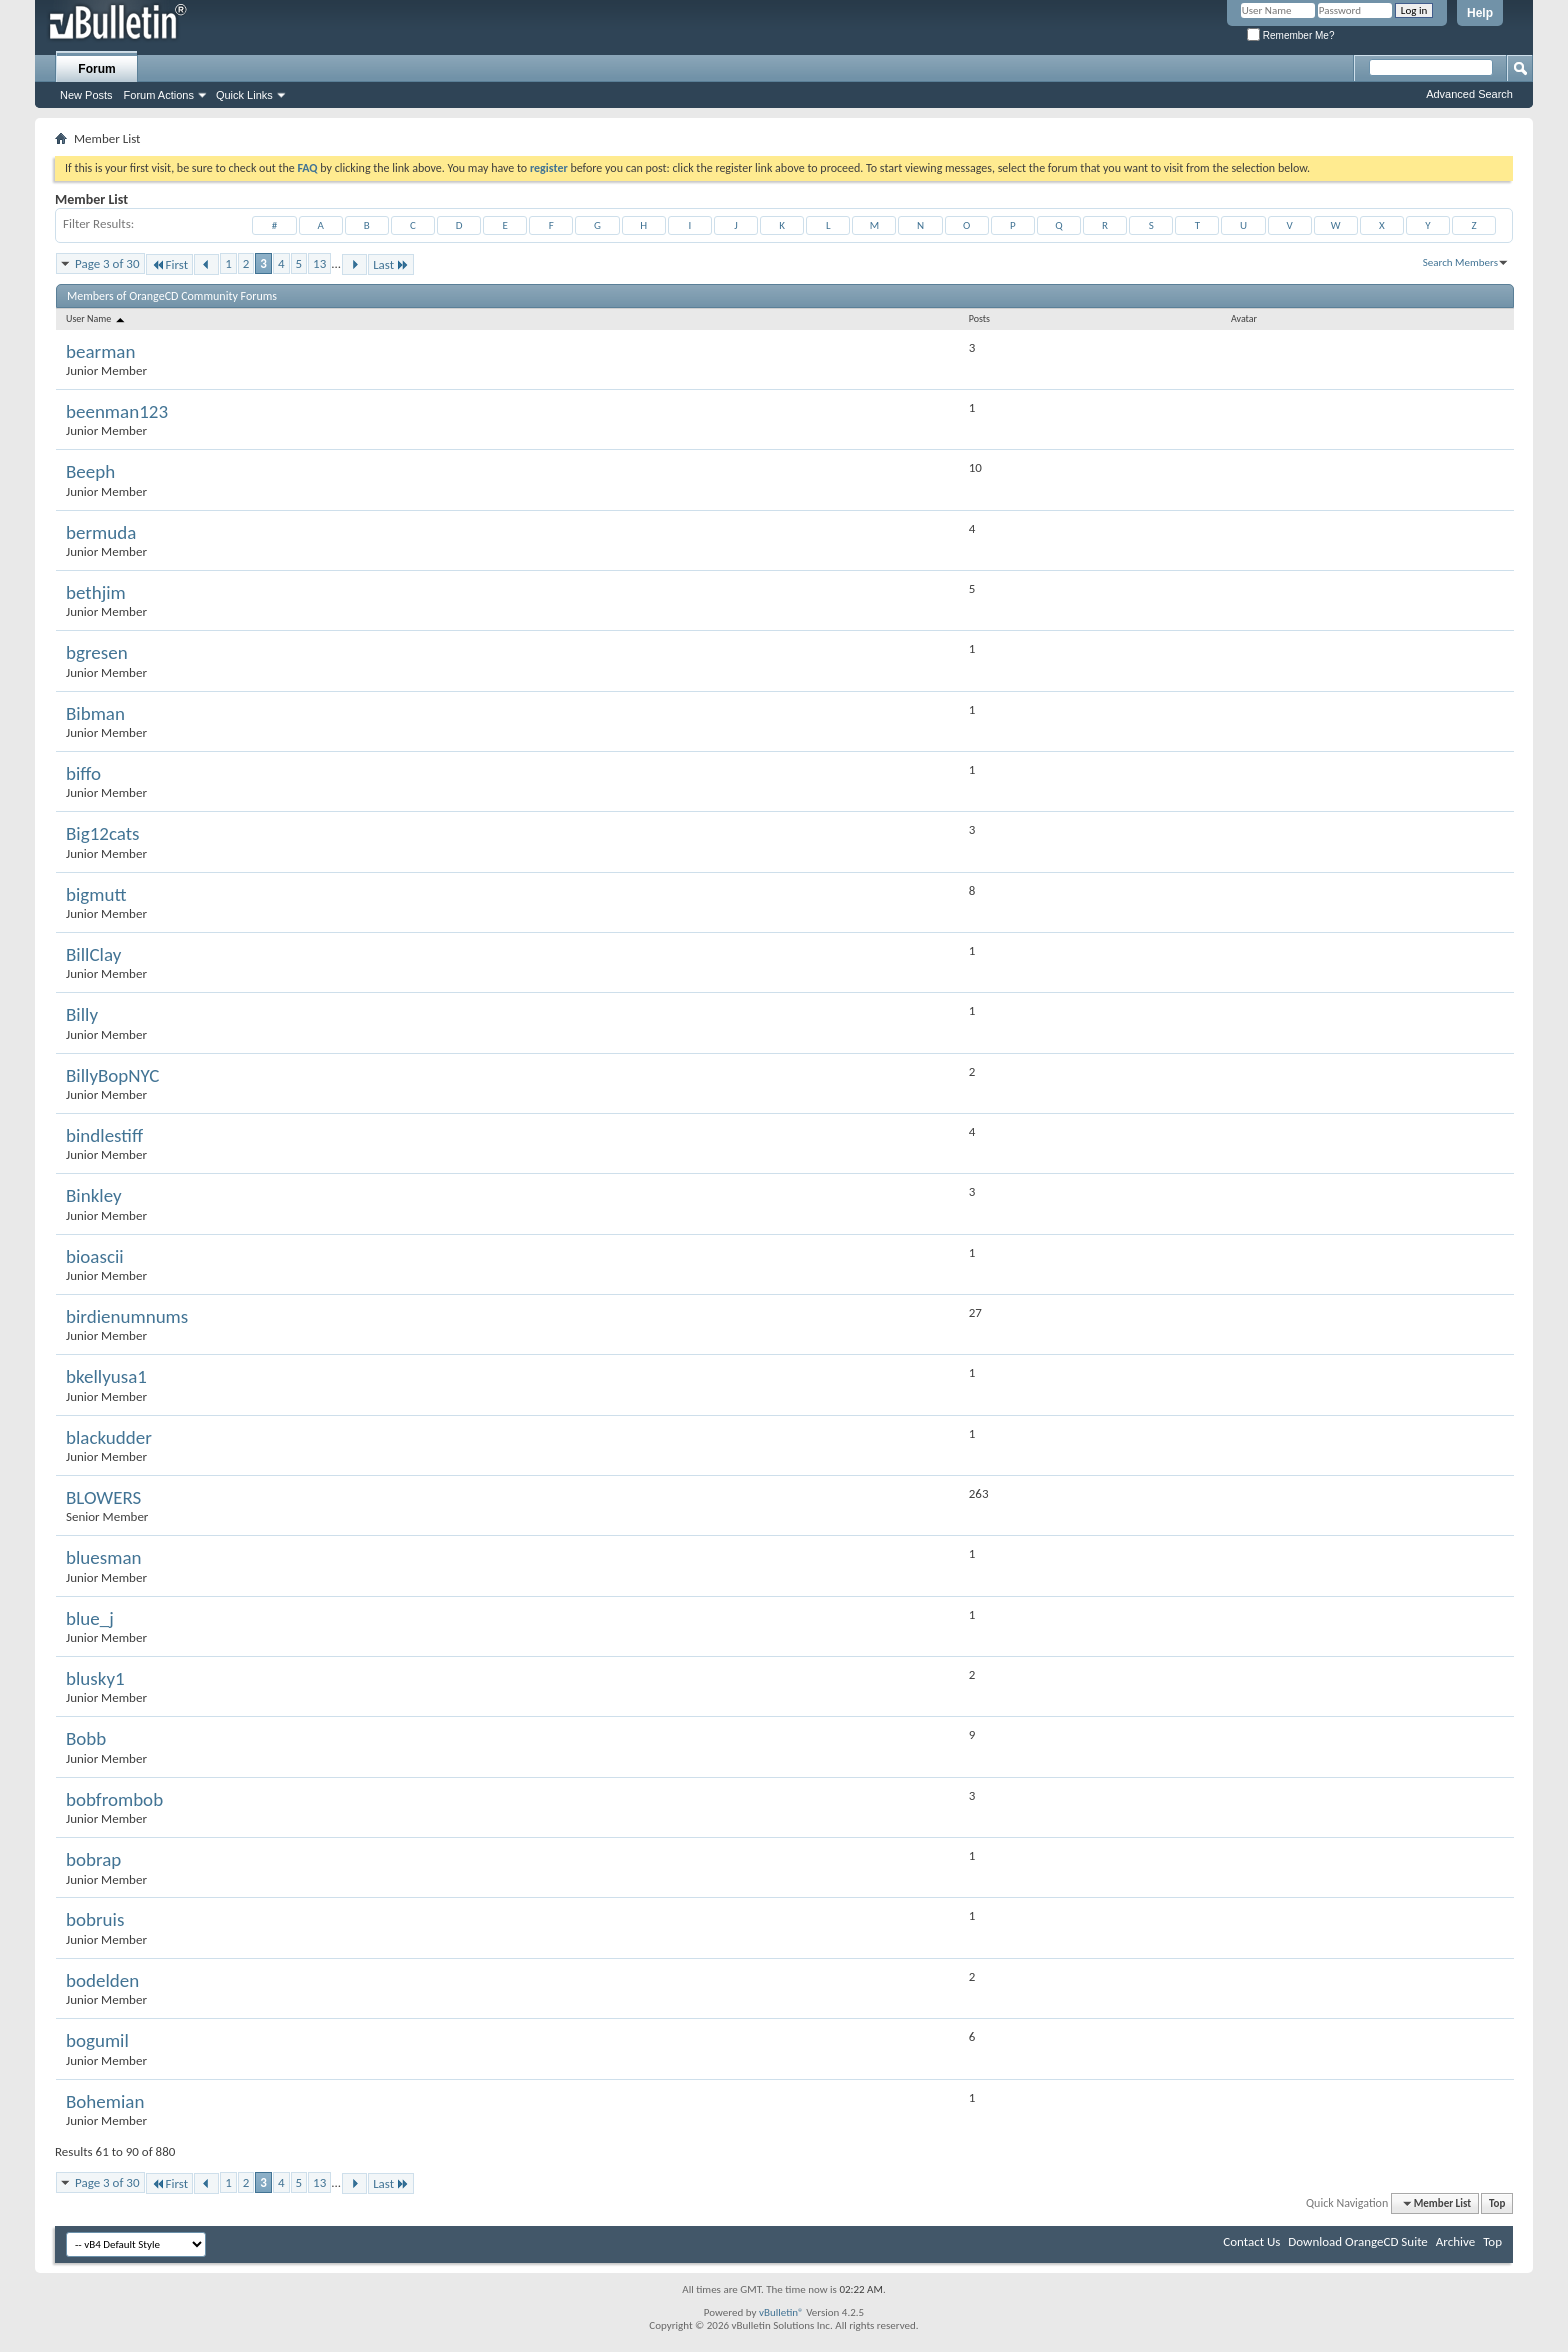 The image size is (1568, 2352). What do you see at coordinates (112, 1075) in the screenshot?
I see `BillyBopNYC` at bounding box center [112, 1075].